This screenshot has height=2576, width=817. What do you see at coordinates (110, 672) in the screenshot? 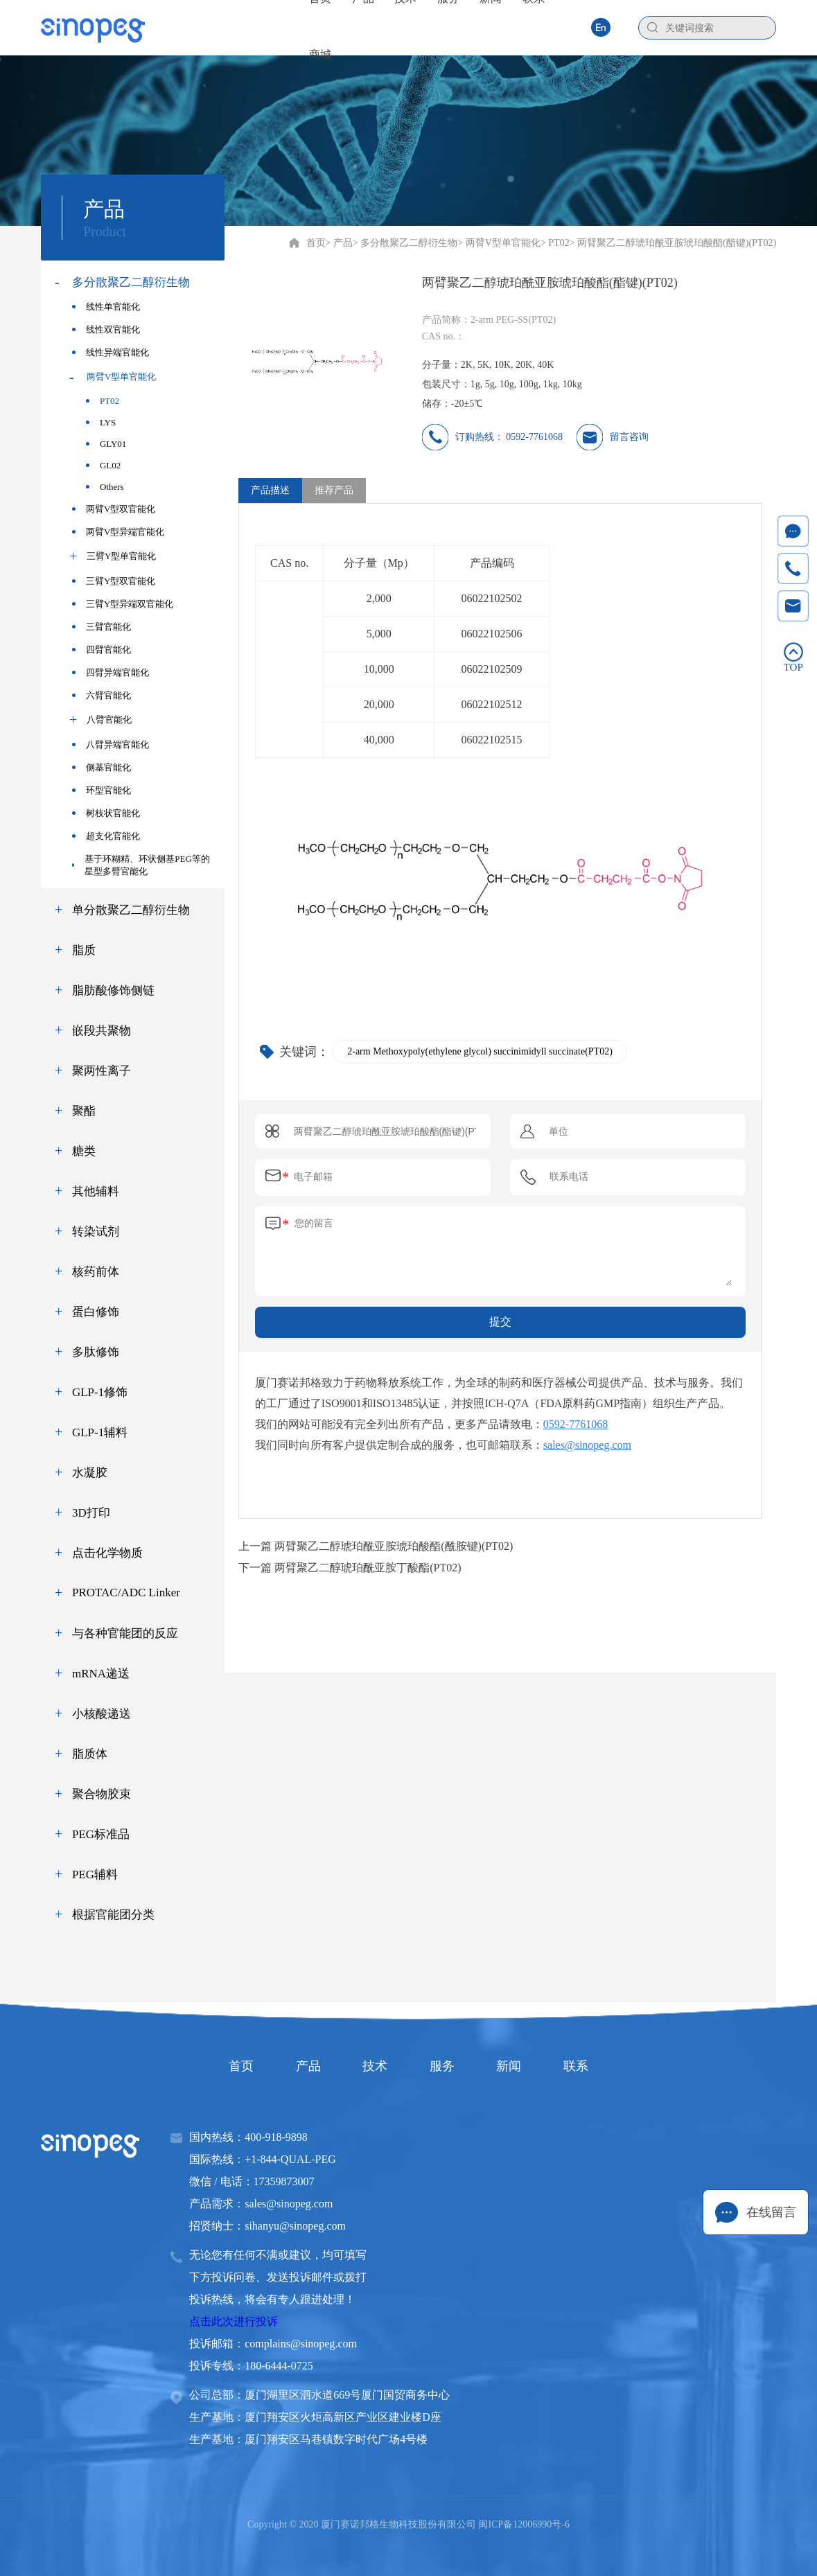
I see `四臂异端官能化` at bounding box center [110, 672].